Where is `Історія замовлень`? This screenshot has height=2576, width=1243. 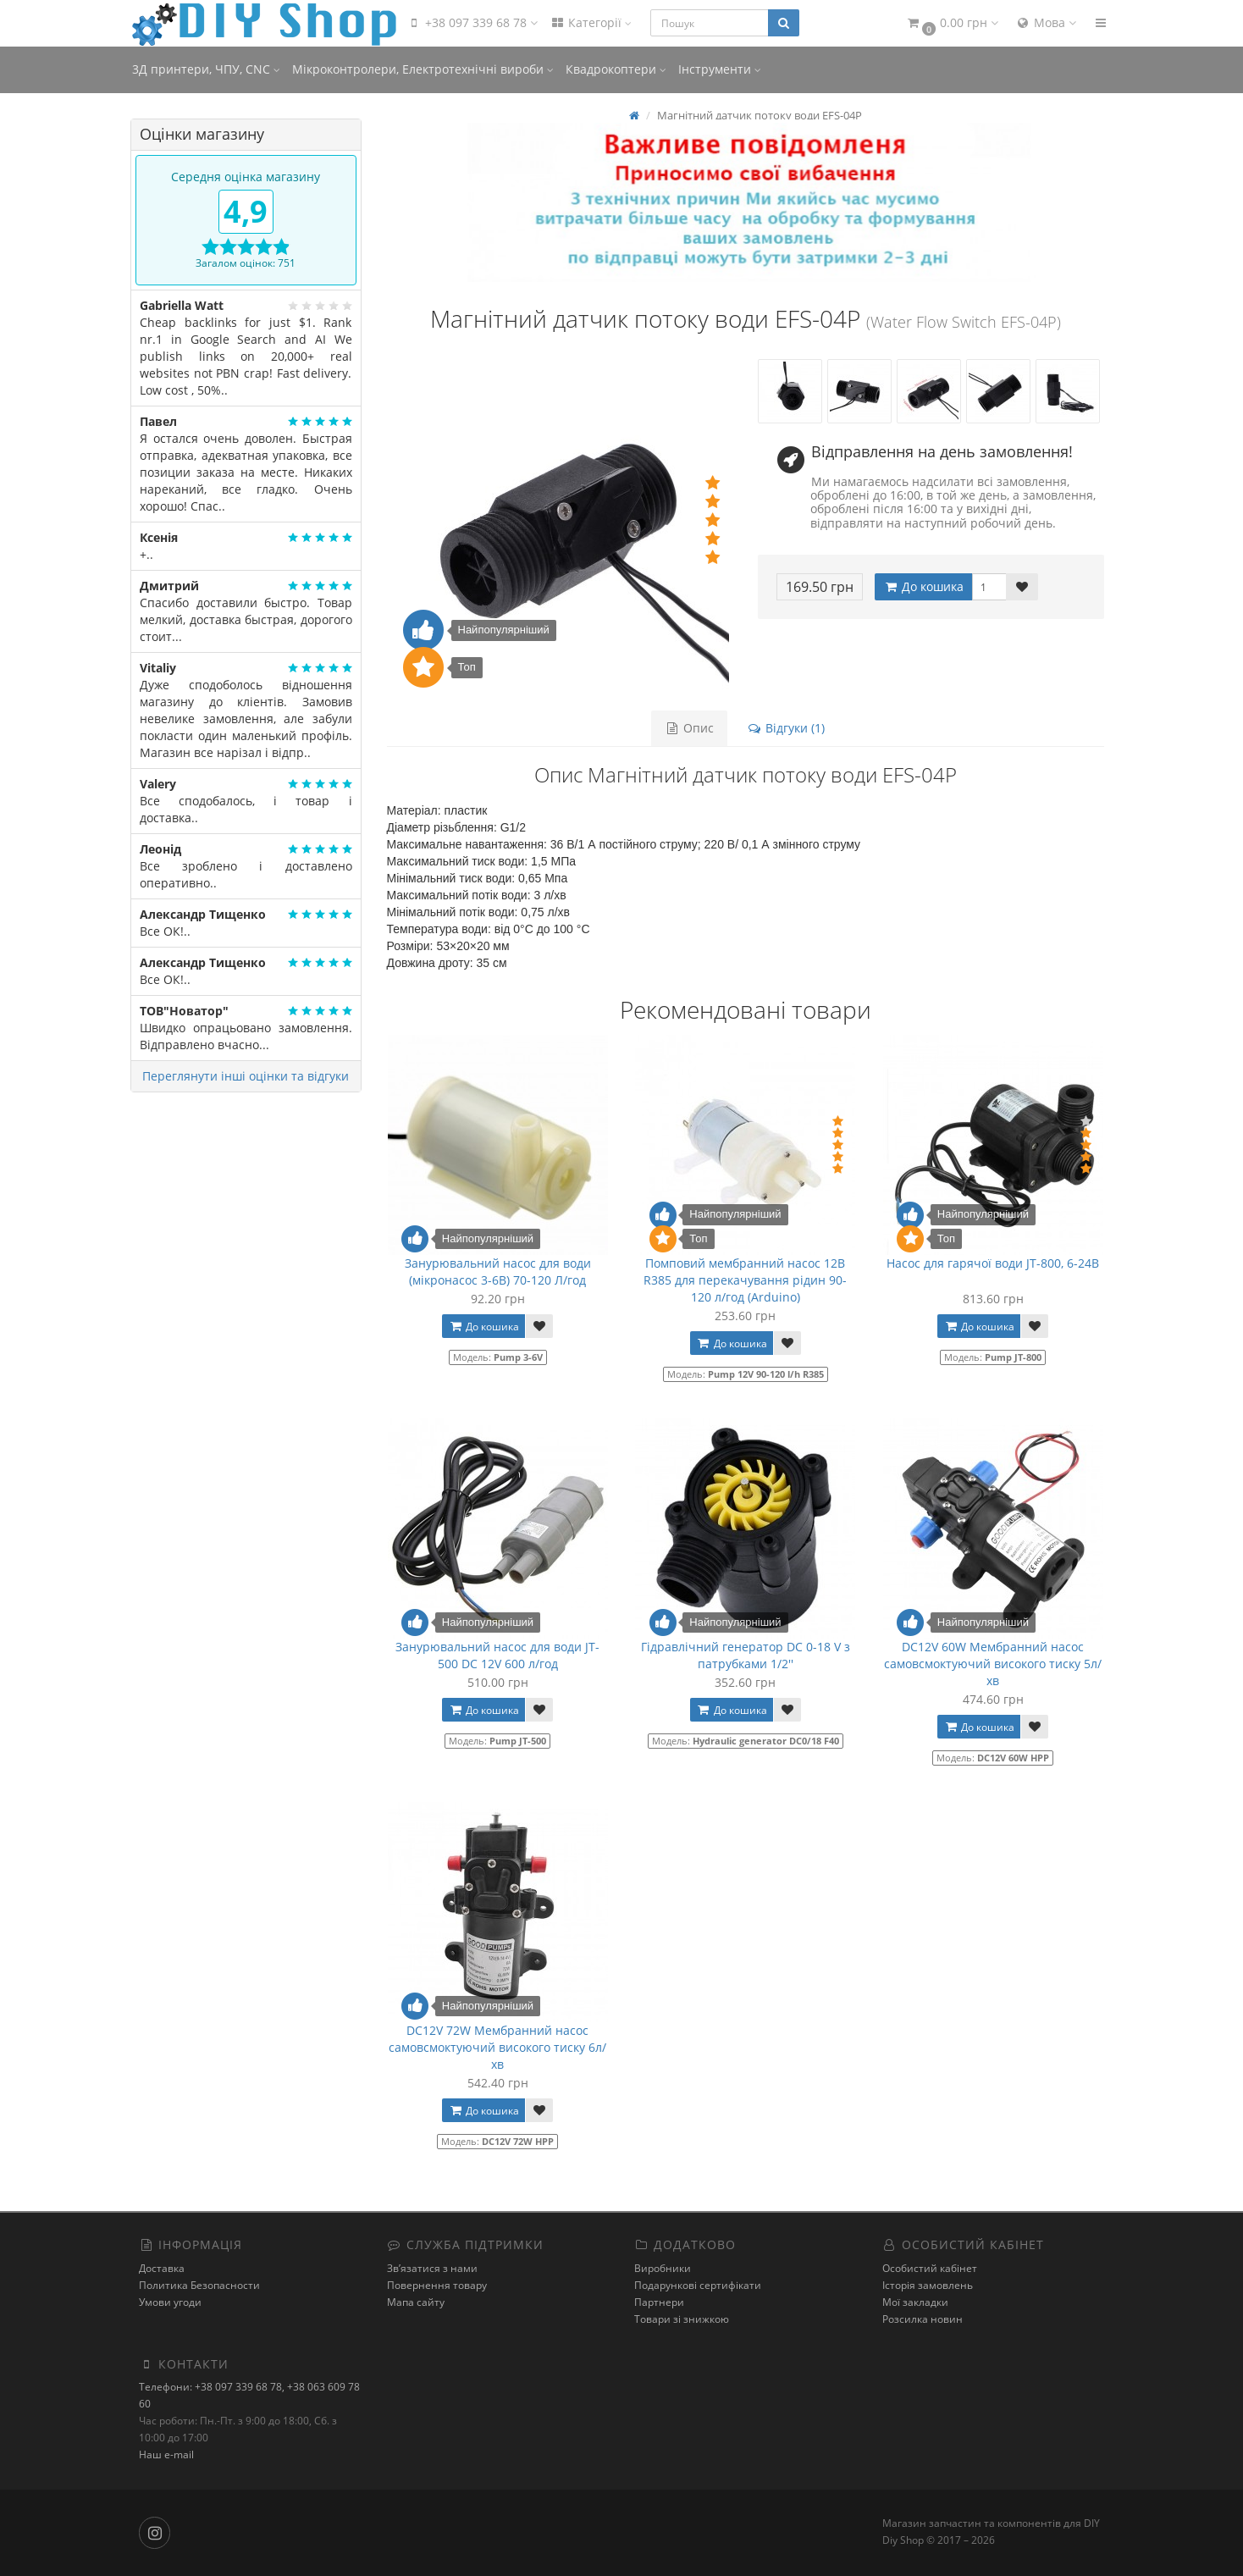 Історія замовлень is located at coordinates (927, 2285).